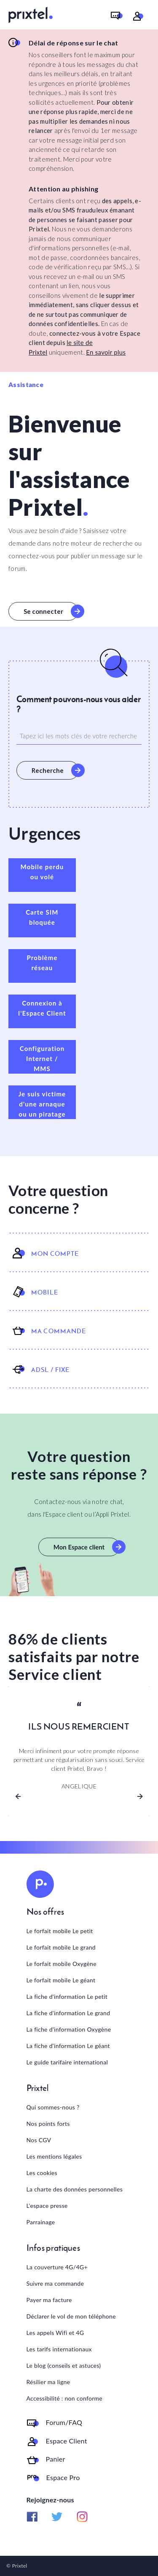 The width and height of the screenshot is (158, 2576). What do you see at coordinates (68, 2012) in the screenshot?
I see `La fiche d'information Le grand` at bounding box center [68, 2012].